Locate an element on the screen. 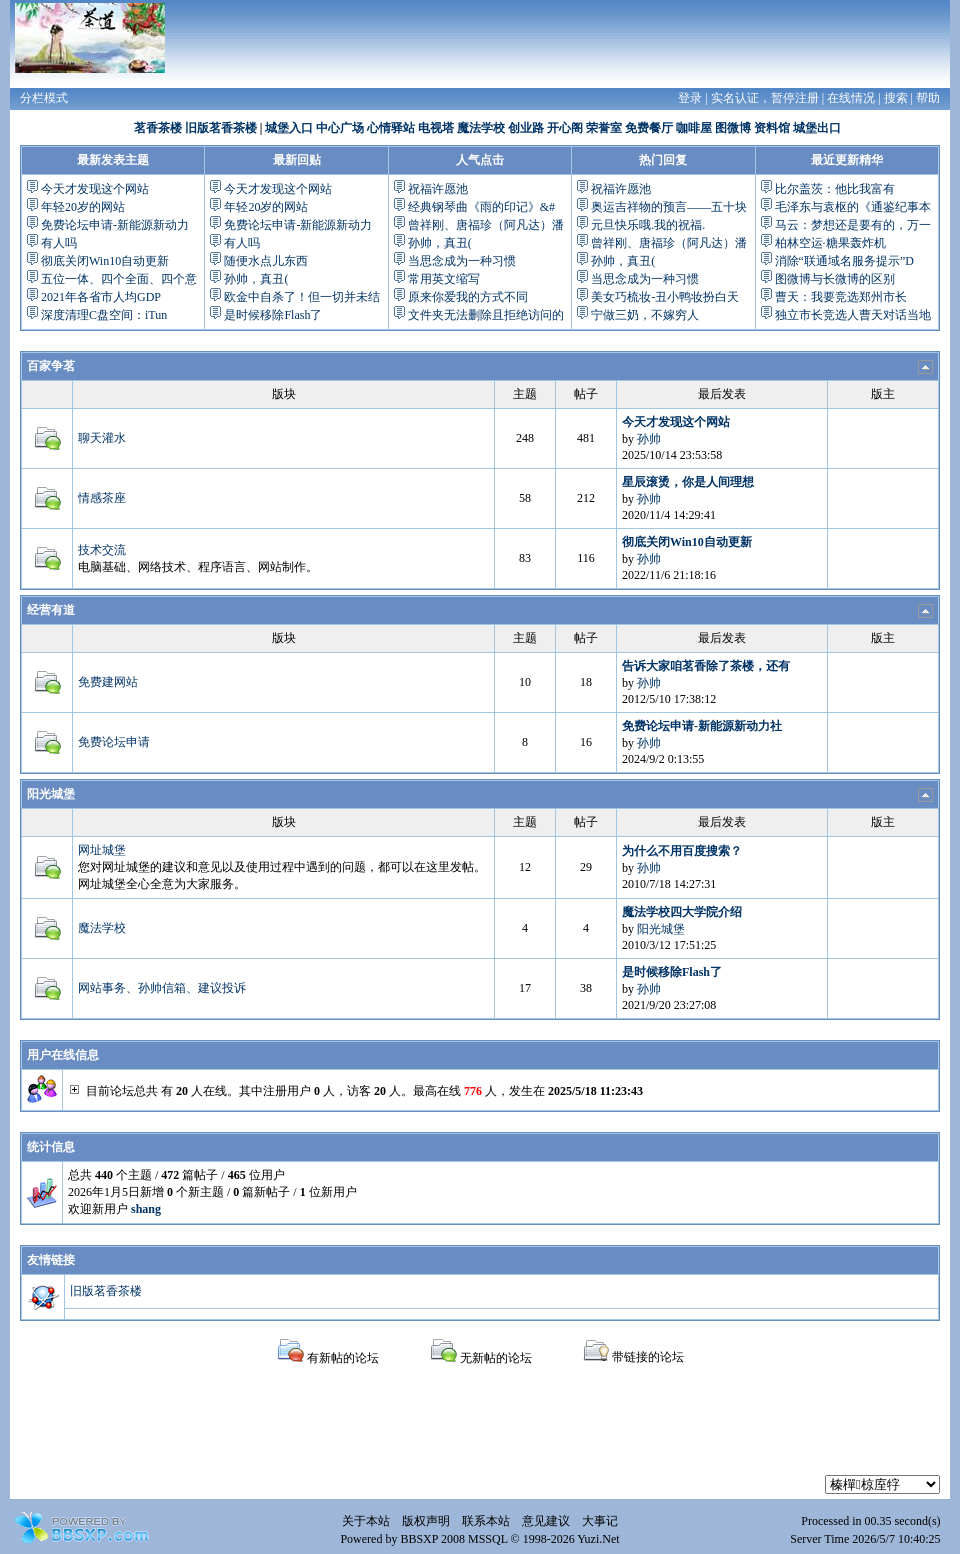 Image resolution: width=960 pixels, height=1554 pixels. 百家争茗 is located at coordinates (51, 366).